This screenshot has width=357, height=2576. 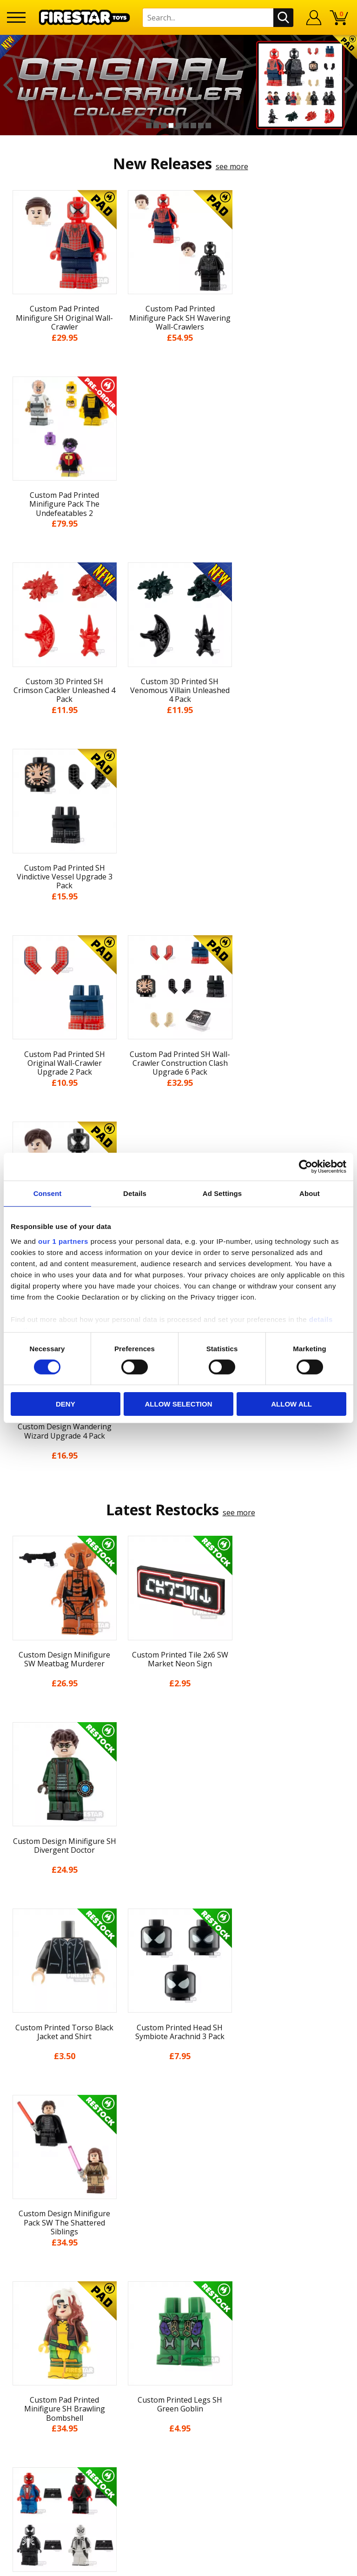 I want to click on Trade Account Terms & Conditions, so click(x=178, y=2302).